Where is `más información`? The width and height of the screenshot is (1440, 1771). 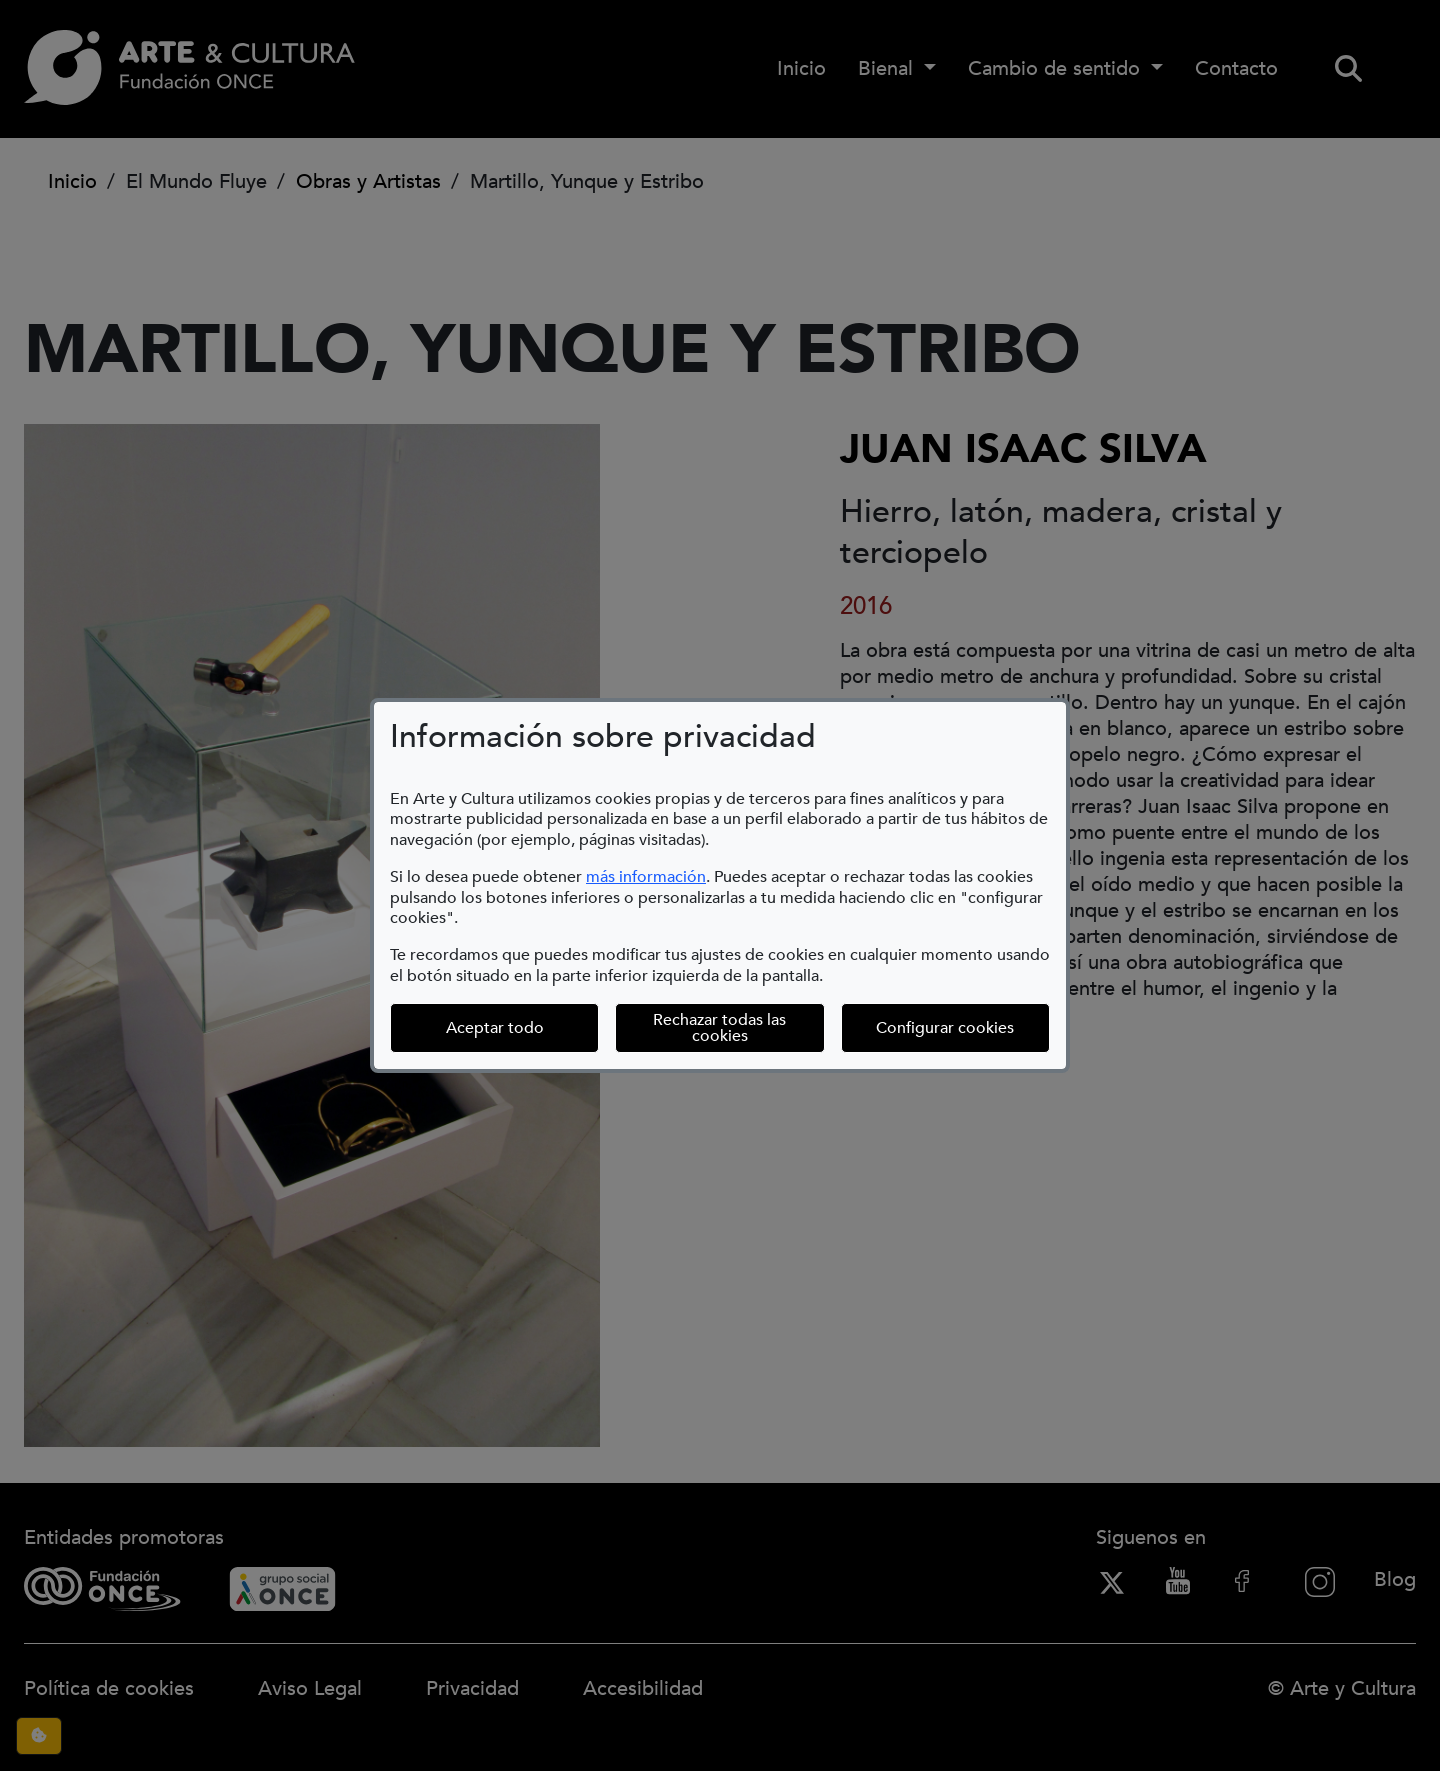
más información is located at coordinates (646, 877).